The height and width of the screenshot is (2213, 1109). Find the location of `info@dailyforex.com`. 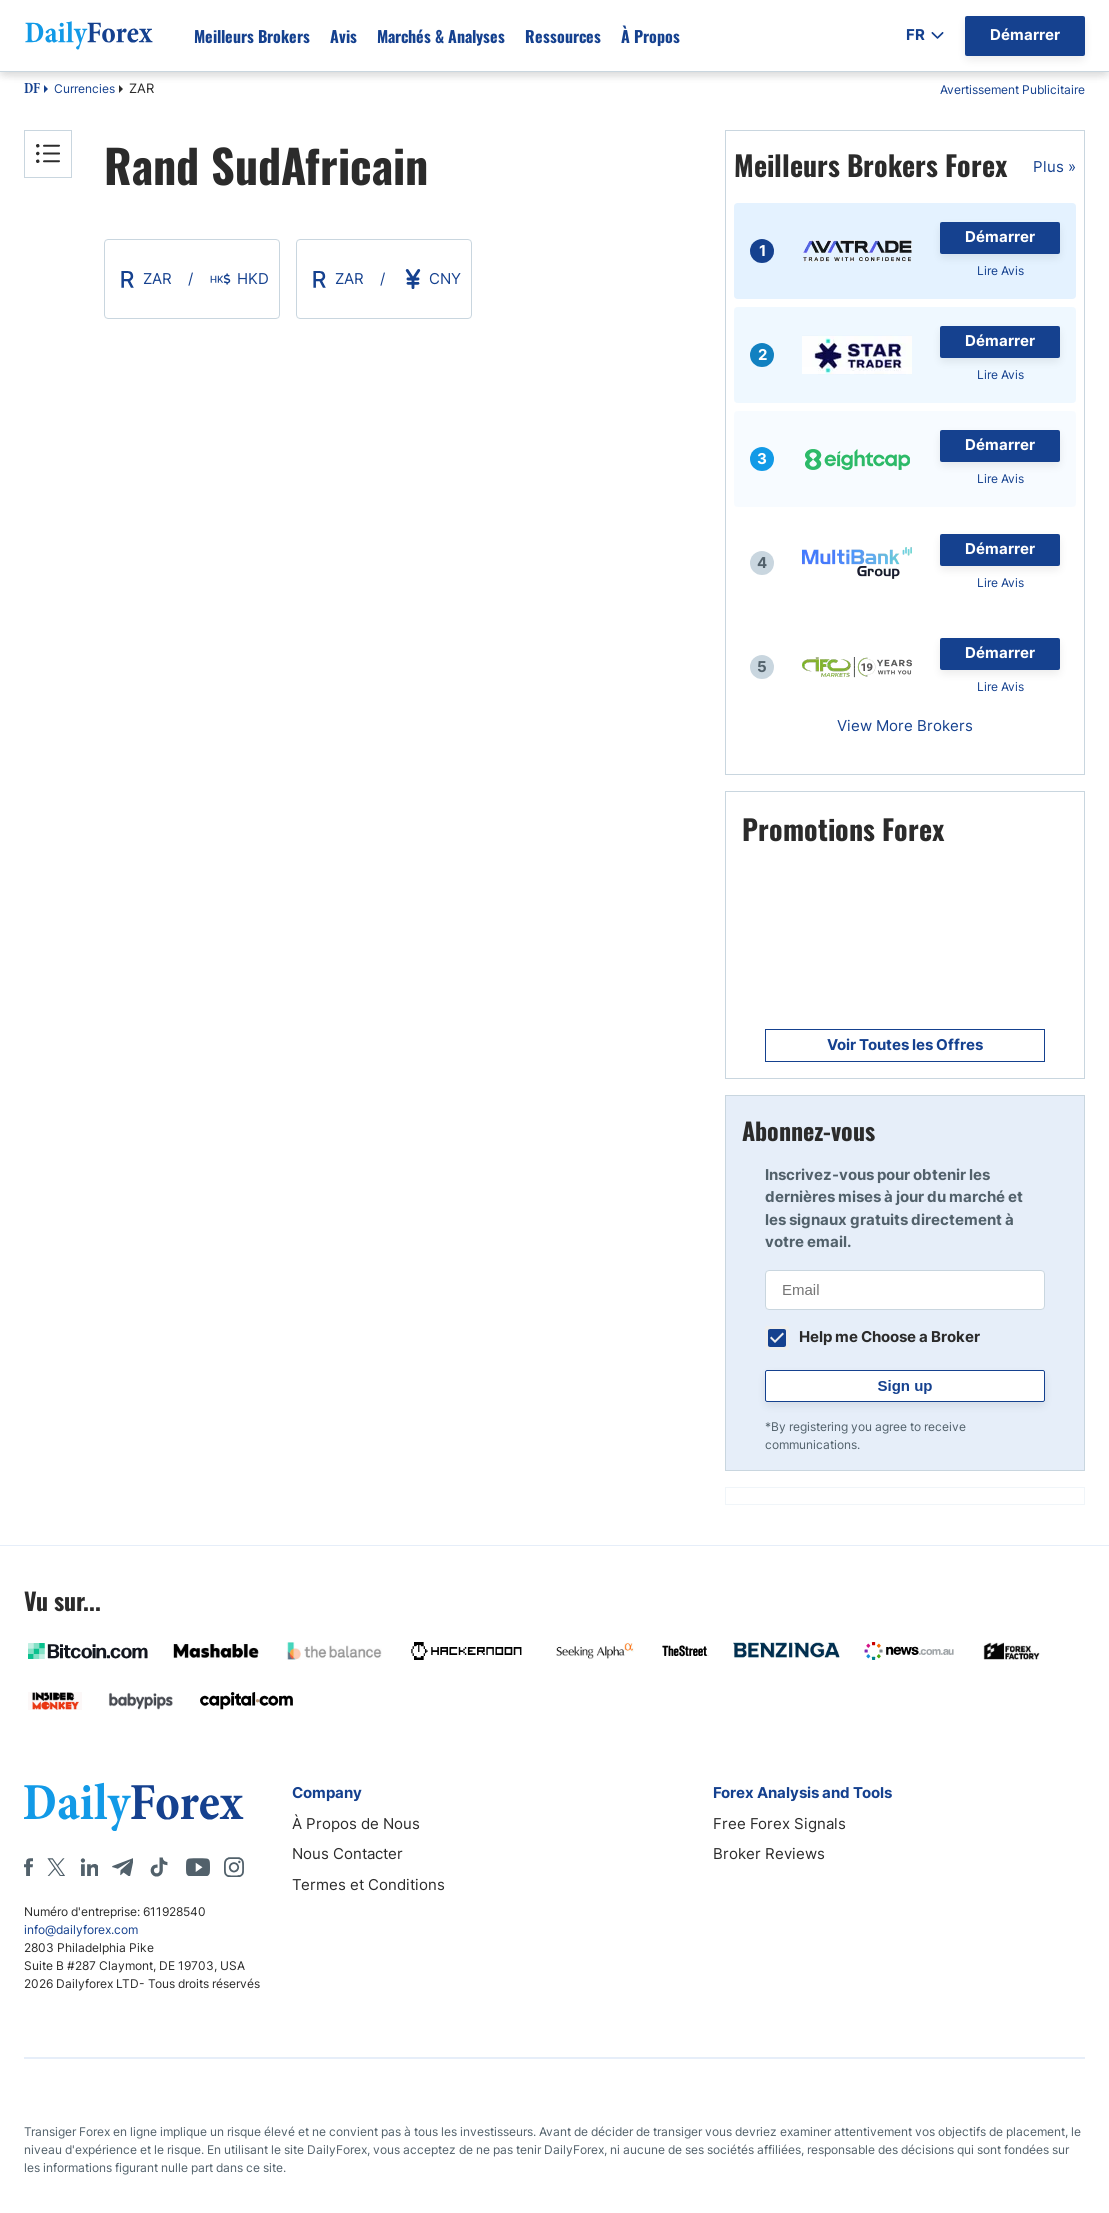

info@dailyforex.com is located at coordinates (81, 1929).